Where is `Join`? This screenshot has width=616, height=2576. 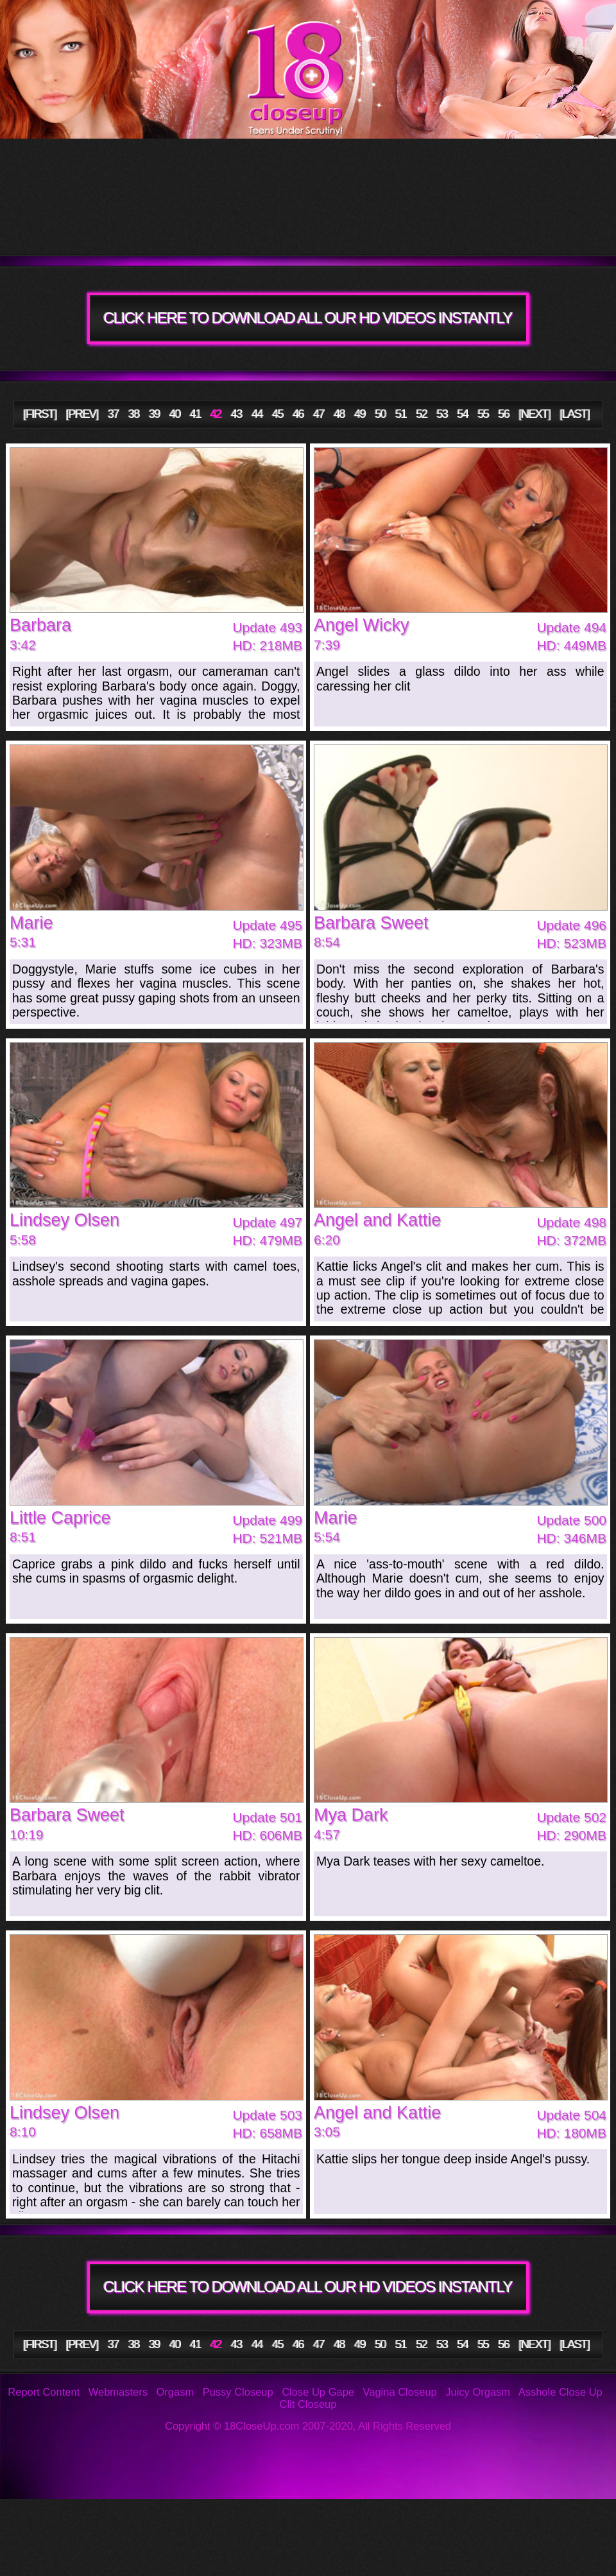
Join is located at coordinates (427, 225).